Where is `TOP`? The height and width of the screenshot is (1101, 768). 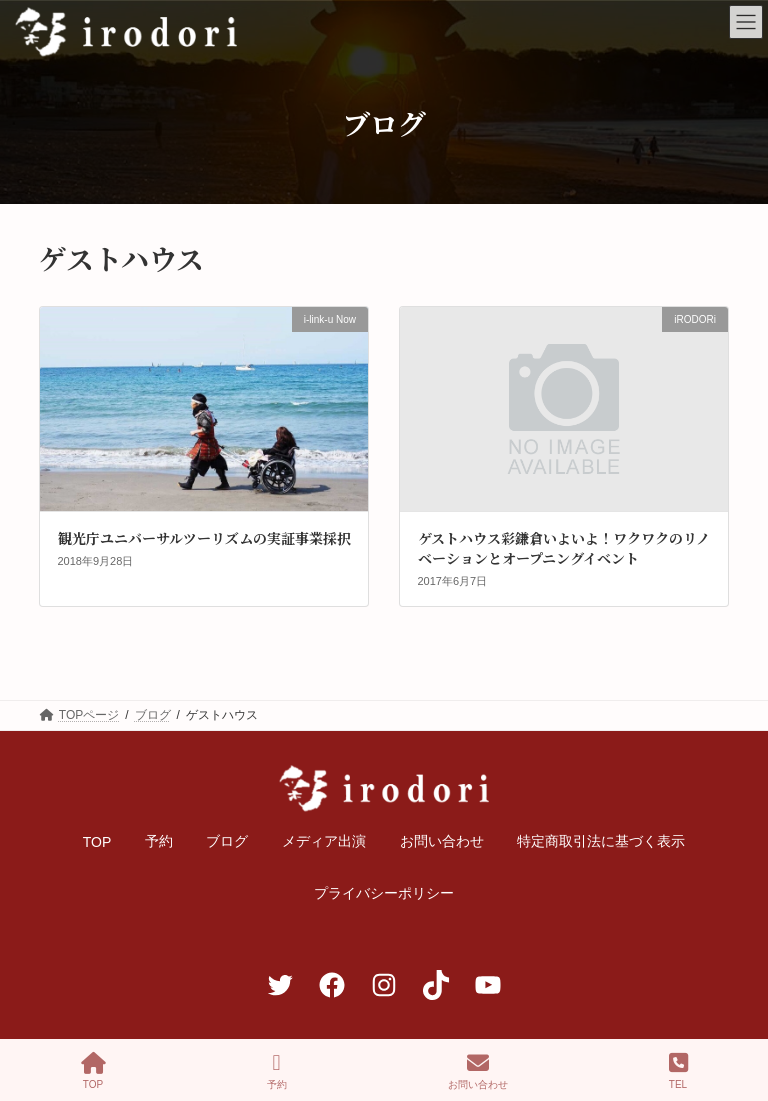 TOP is located at coordinates (93, 1071).